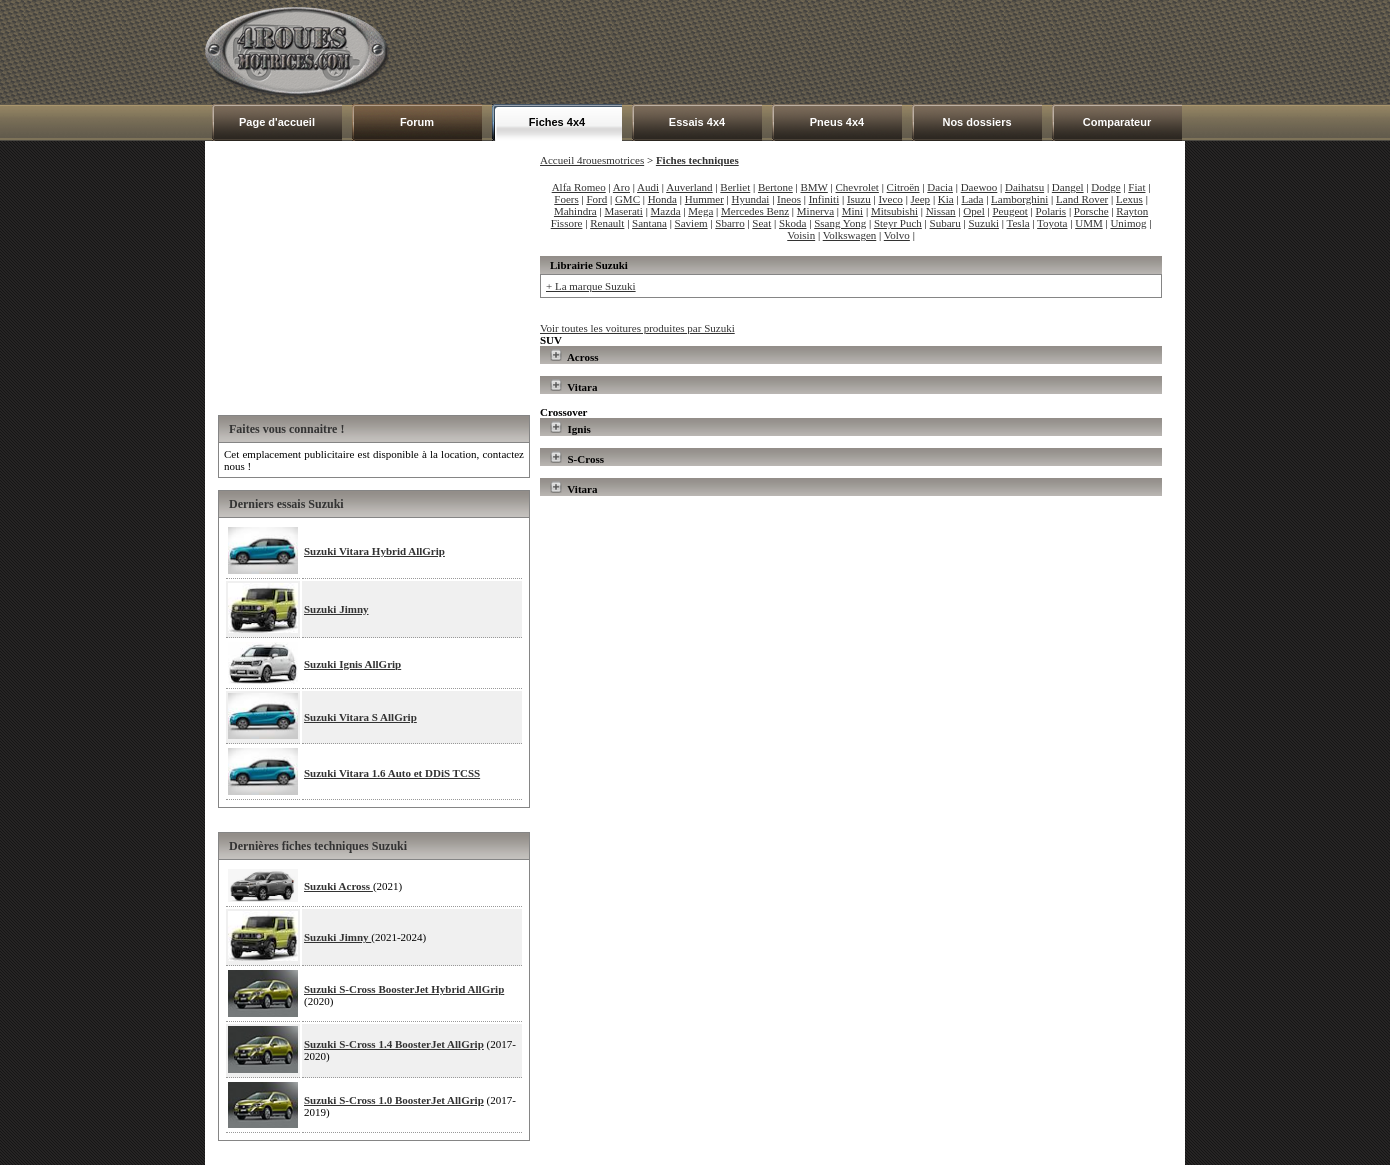 The height and width of the screenshot is (1165, 1390). Describe the element at coordinates (637, 328) in the screenshot. I see `Voir toutes les voitures produites par Suzuki` at that location.